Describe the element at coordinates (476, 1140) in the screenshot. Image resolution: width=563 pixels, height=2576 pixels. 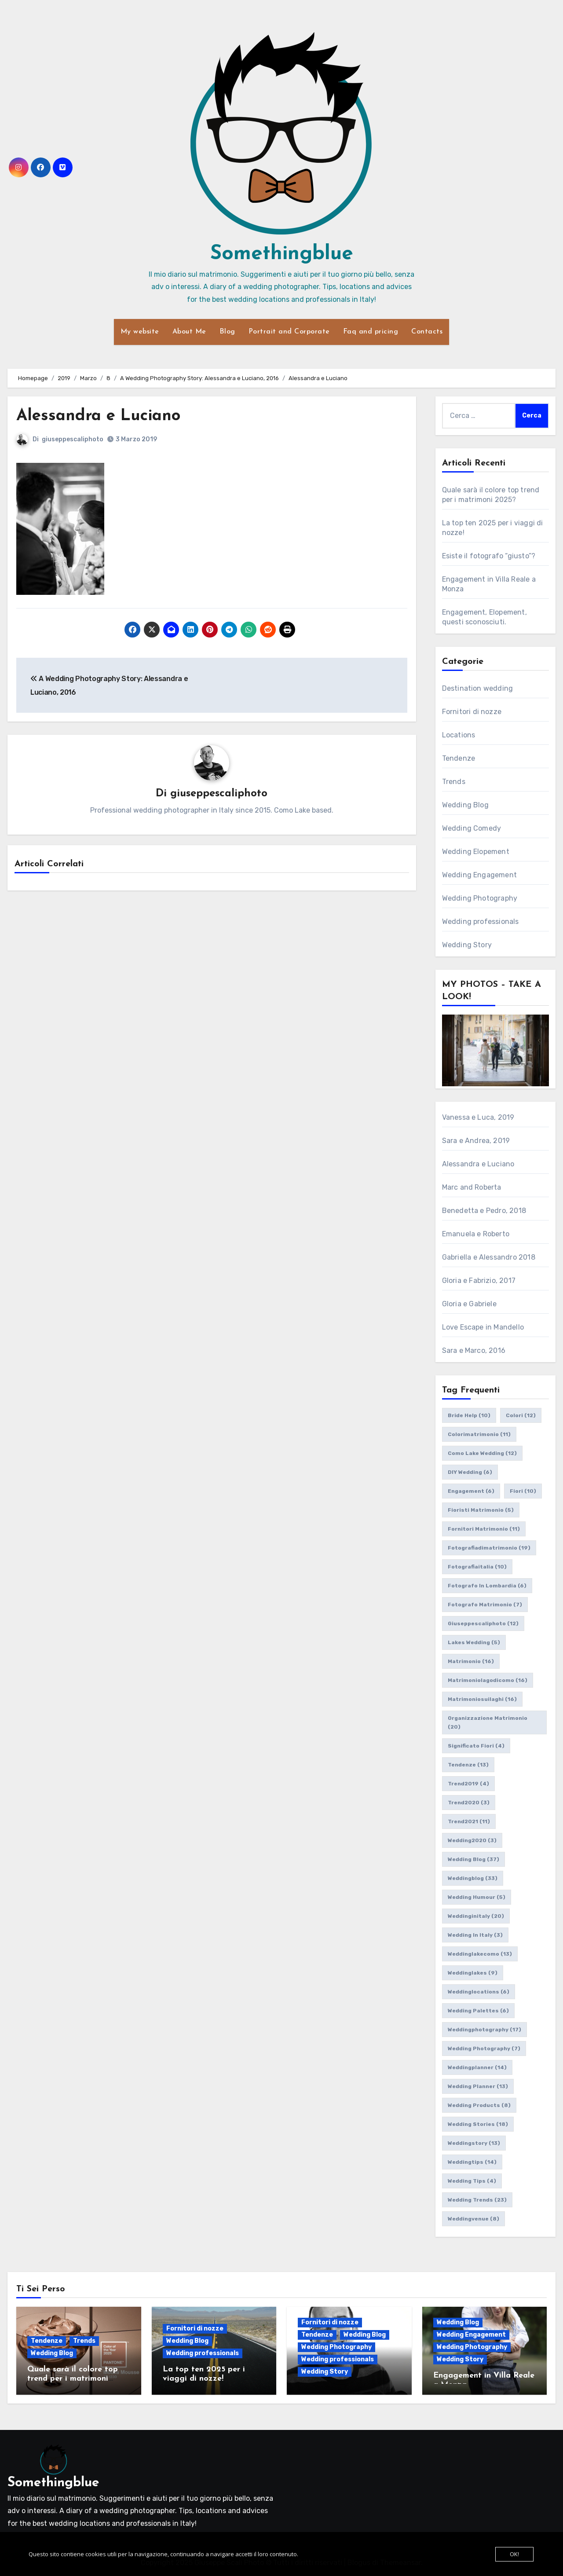
I see `Sara e Andrea, 2019` at that location.